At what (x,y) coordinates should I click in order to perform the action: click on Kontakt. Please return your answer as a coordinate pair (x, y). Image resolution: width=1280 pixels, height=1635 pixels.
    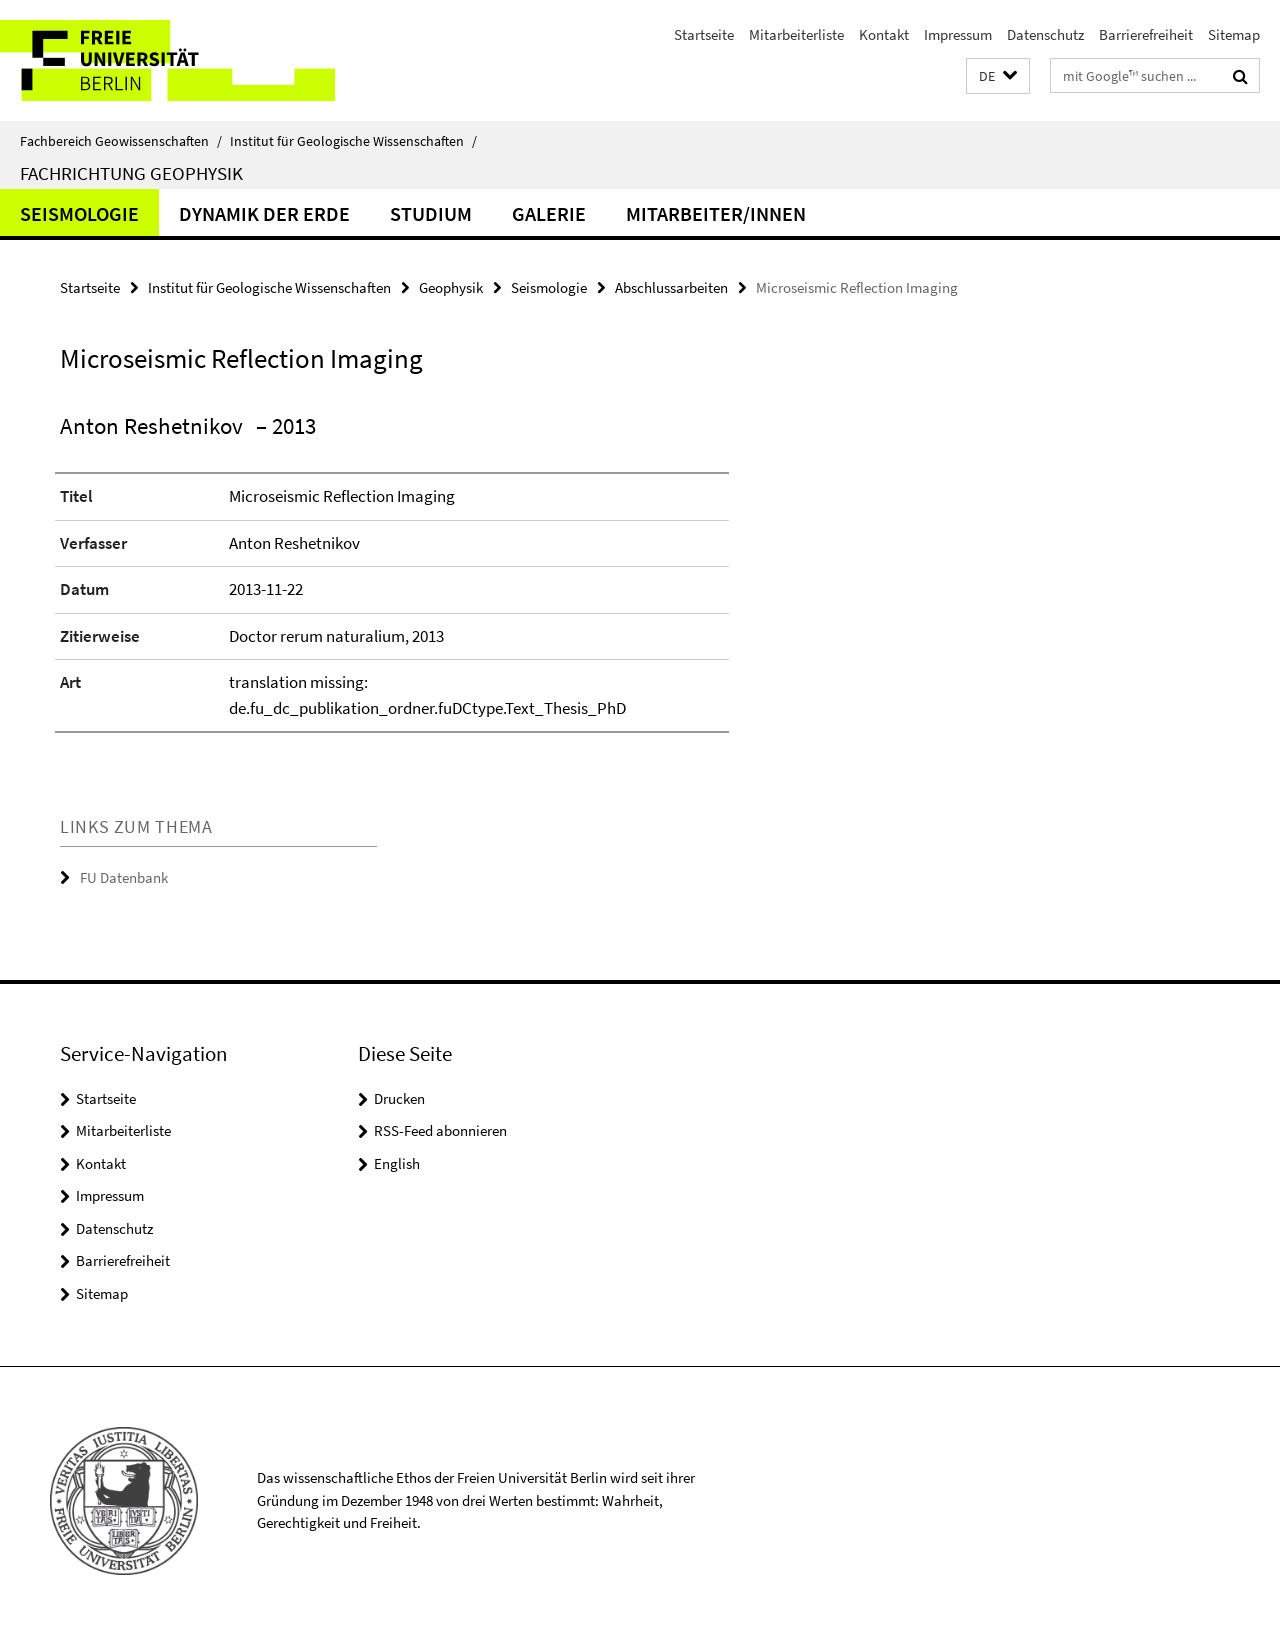
    Looking at the image, I should click on (884, 34).